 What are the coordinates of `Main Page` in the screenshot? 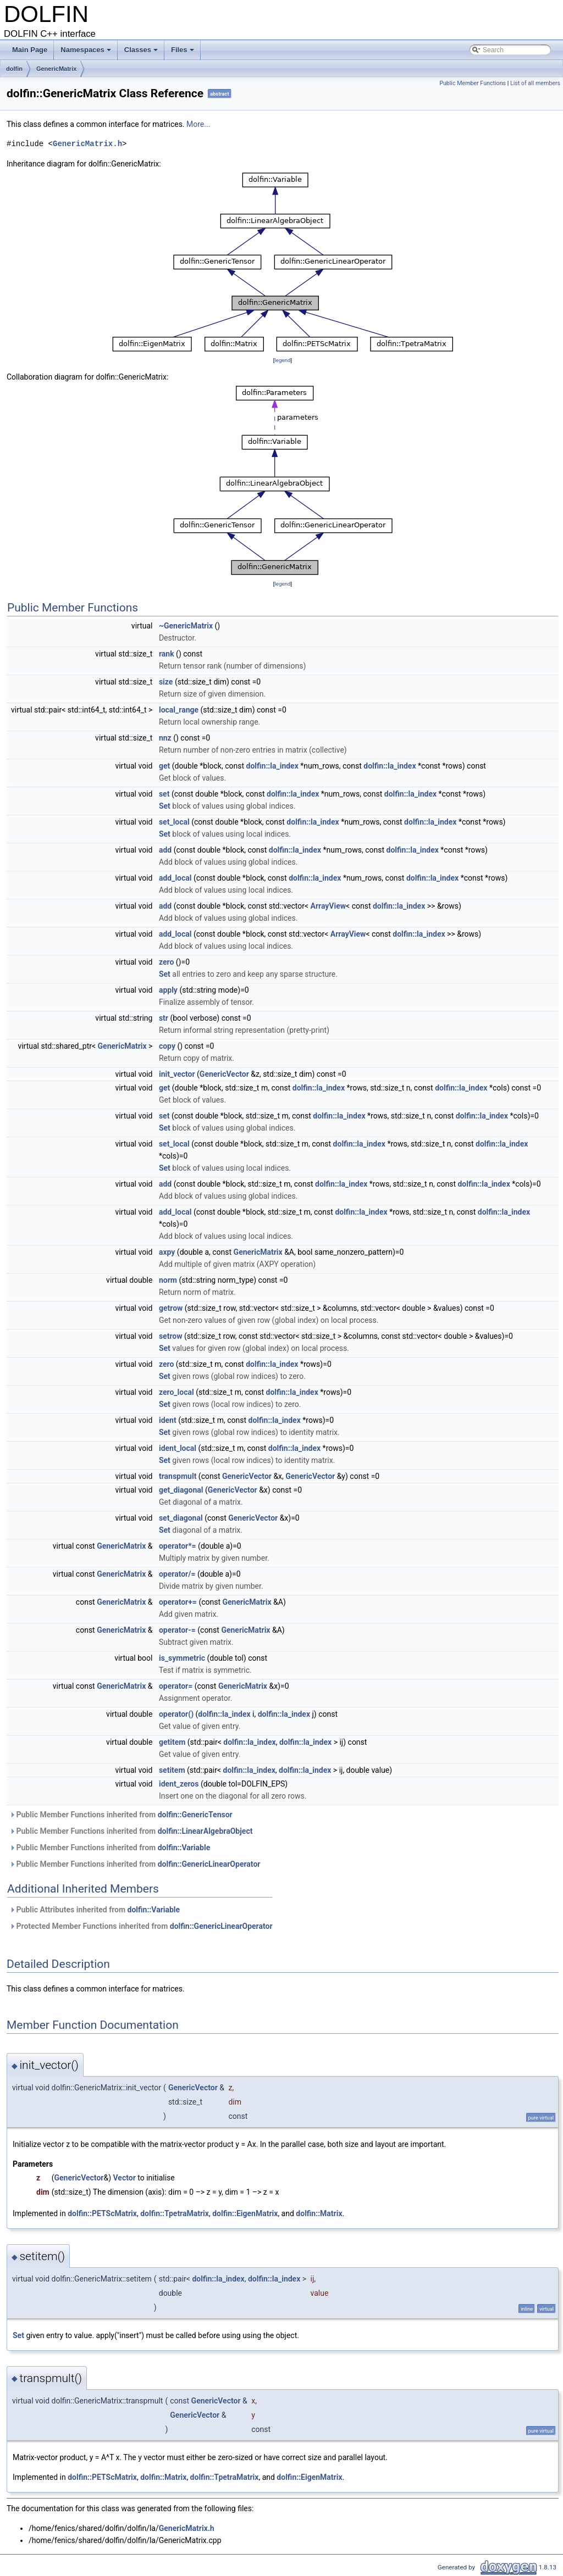 It's located at (29, 50).